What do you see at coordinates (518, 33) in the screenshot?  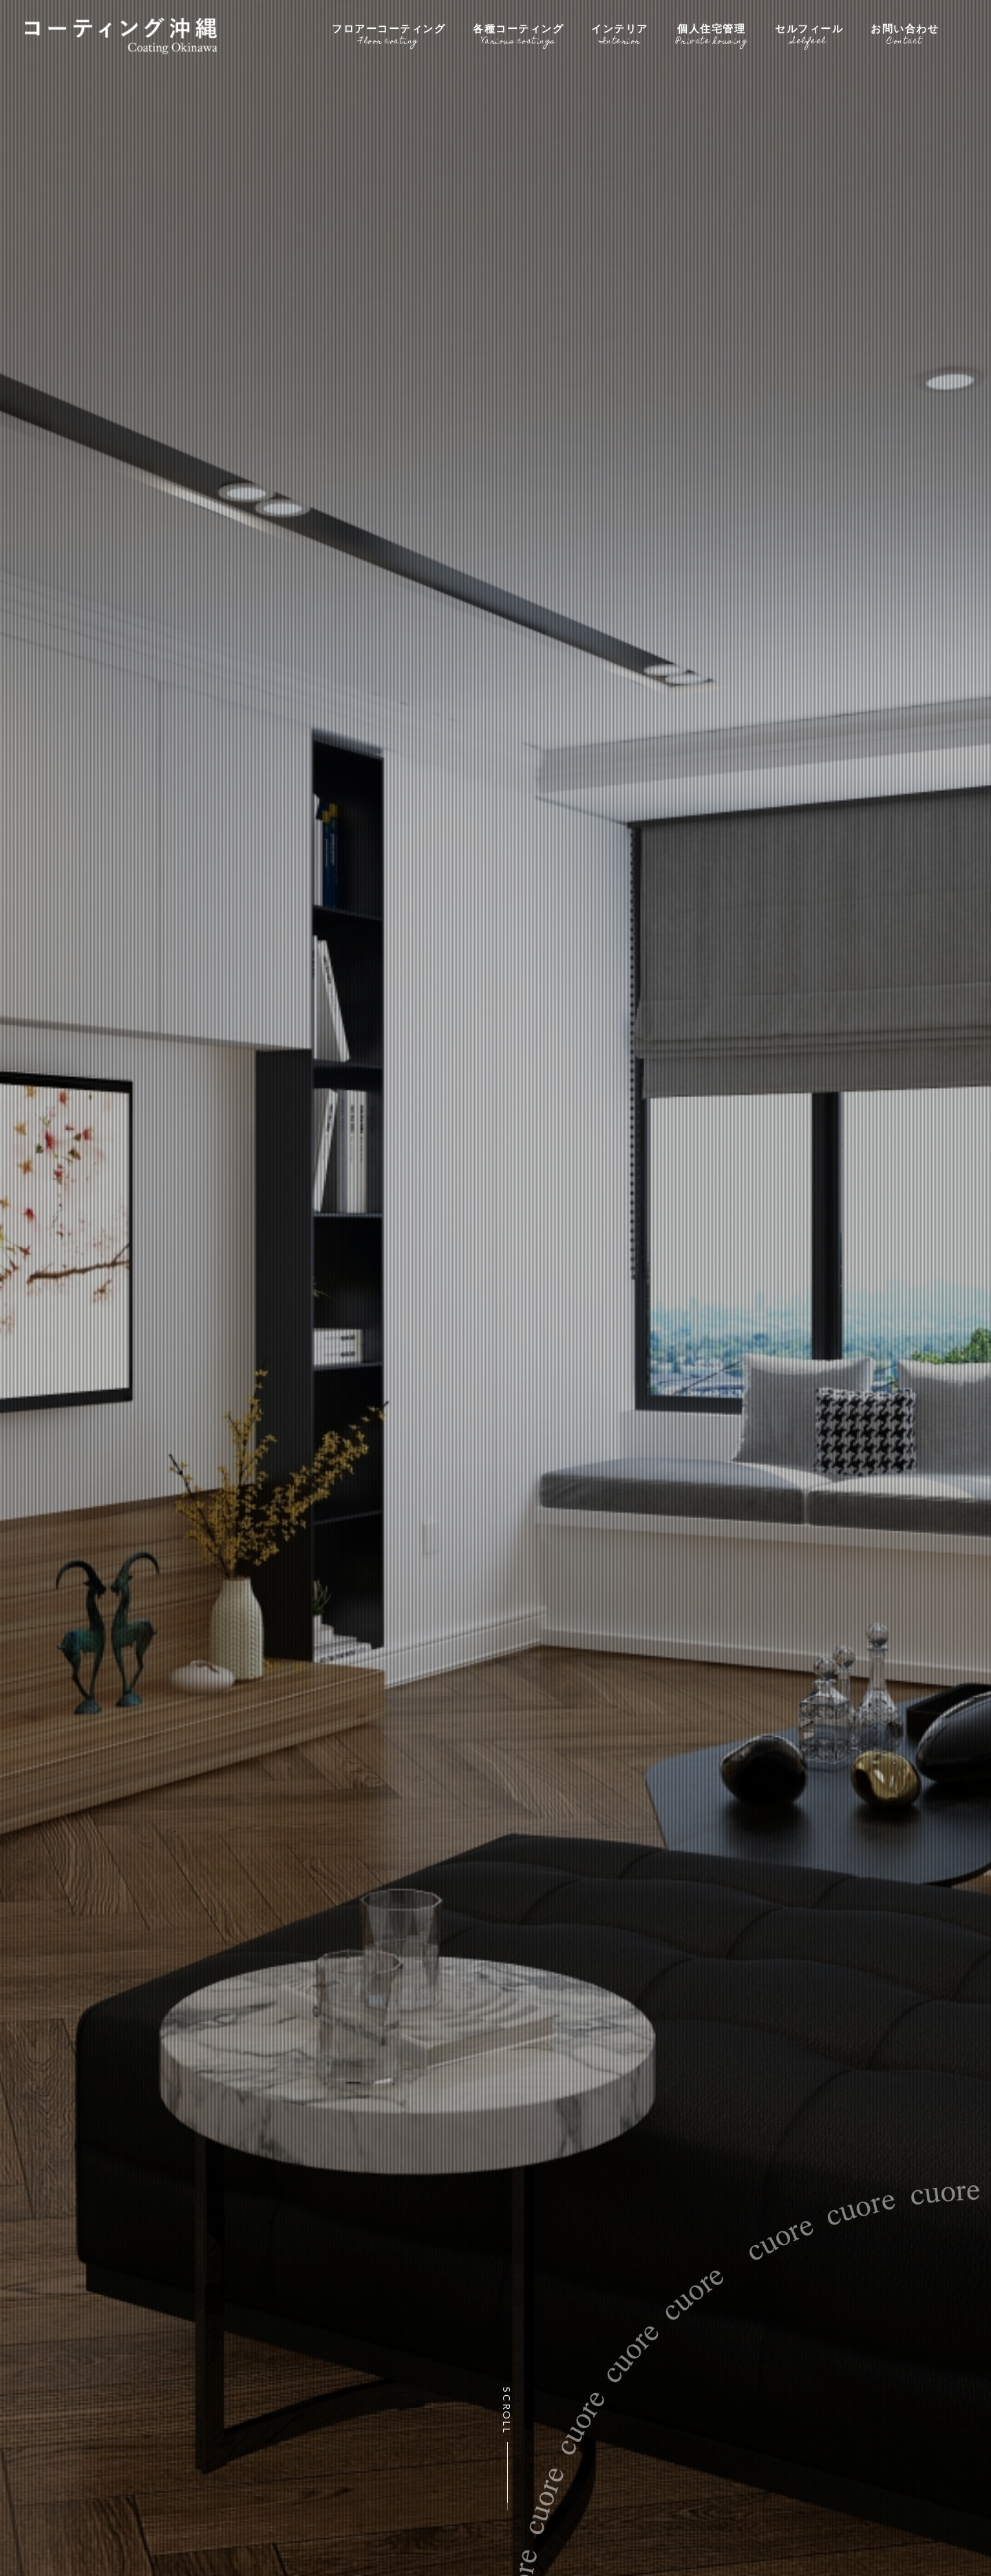 I see `各種コーティング` at bounding box center [518, 33].